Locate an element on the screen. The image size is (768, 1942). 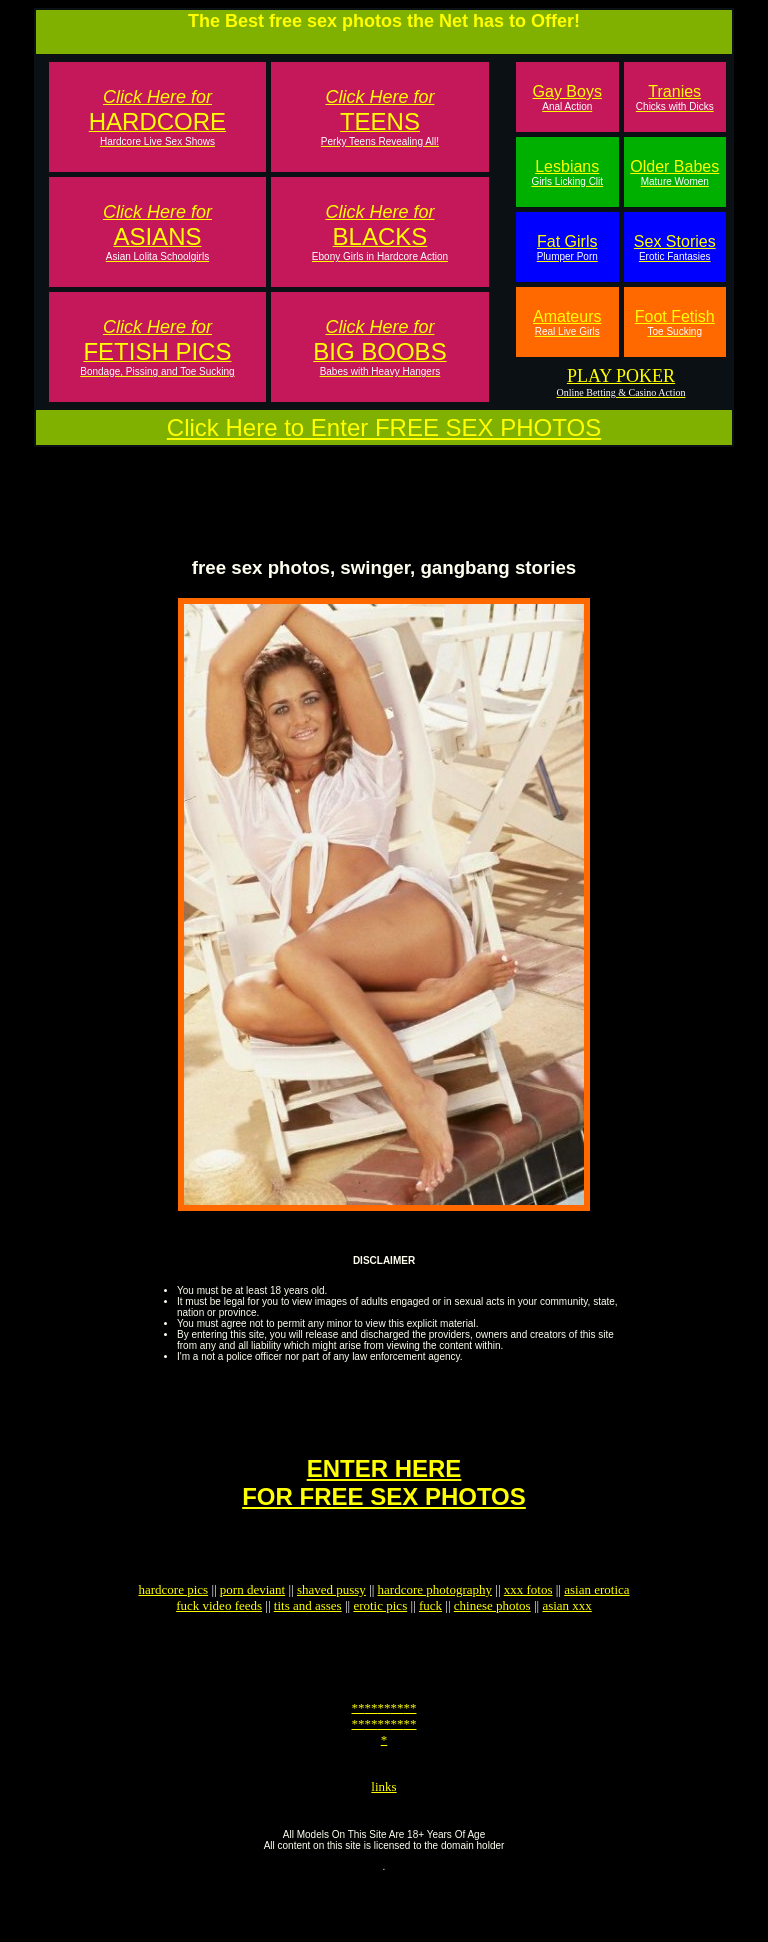
porn deviant is located at coordinates (252, 1625).